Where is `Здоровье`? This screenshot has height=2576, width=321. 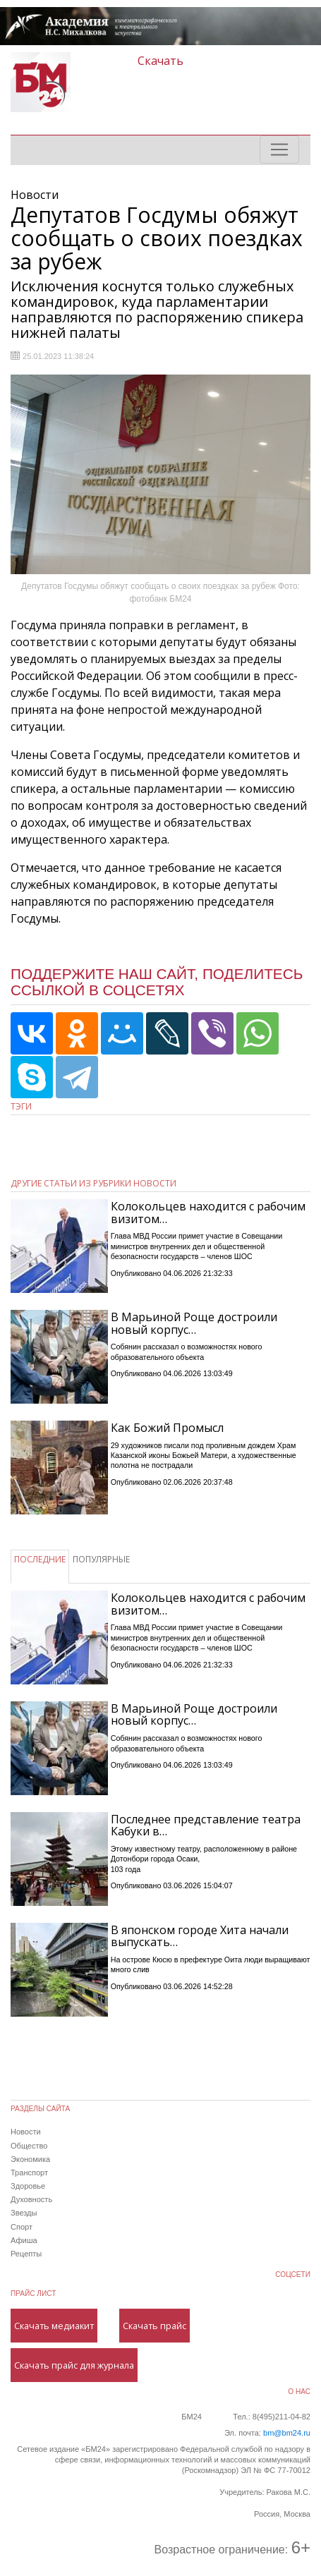 Здоровье is located at coordinates (28, 2186).